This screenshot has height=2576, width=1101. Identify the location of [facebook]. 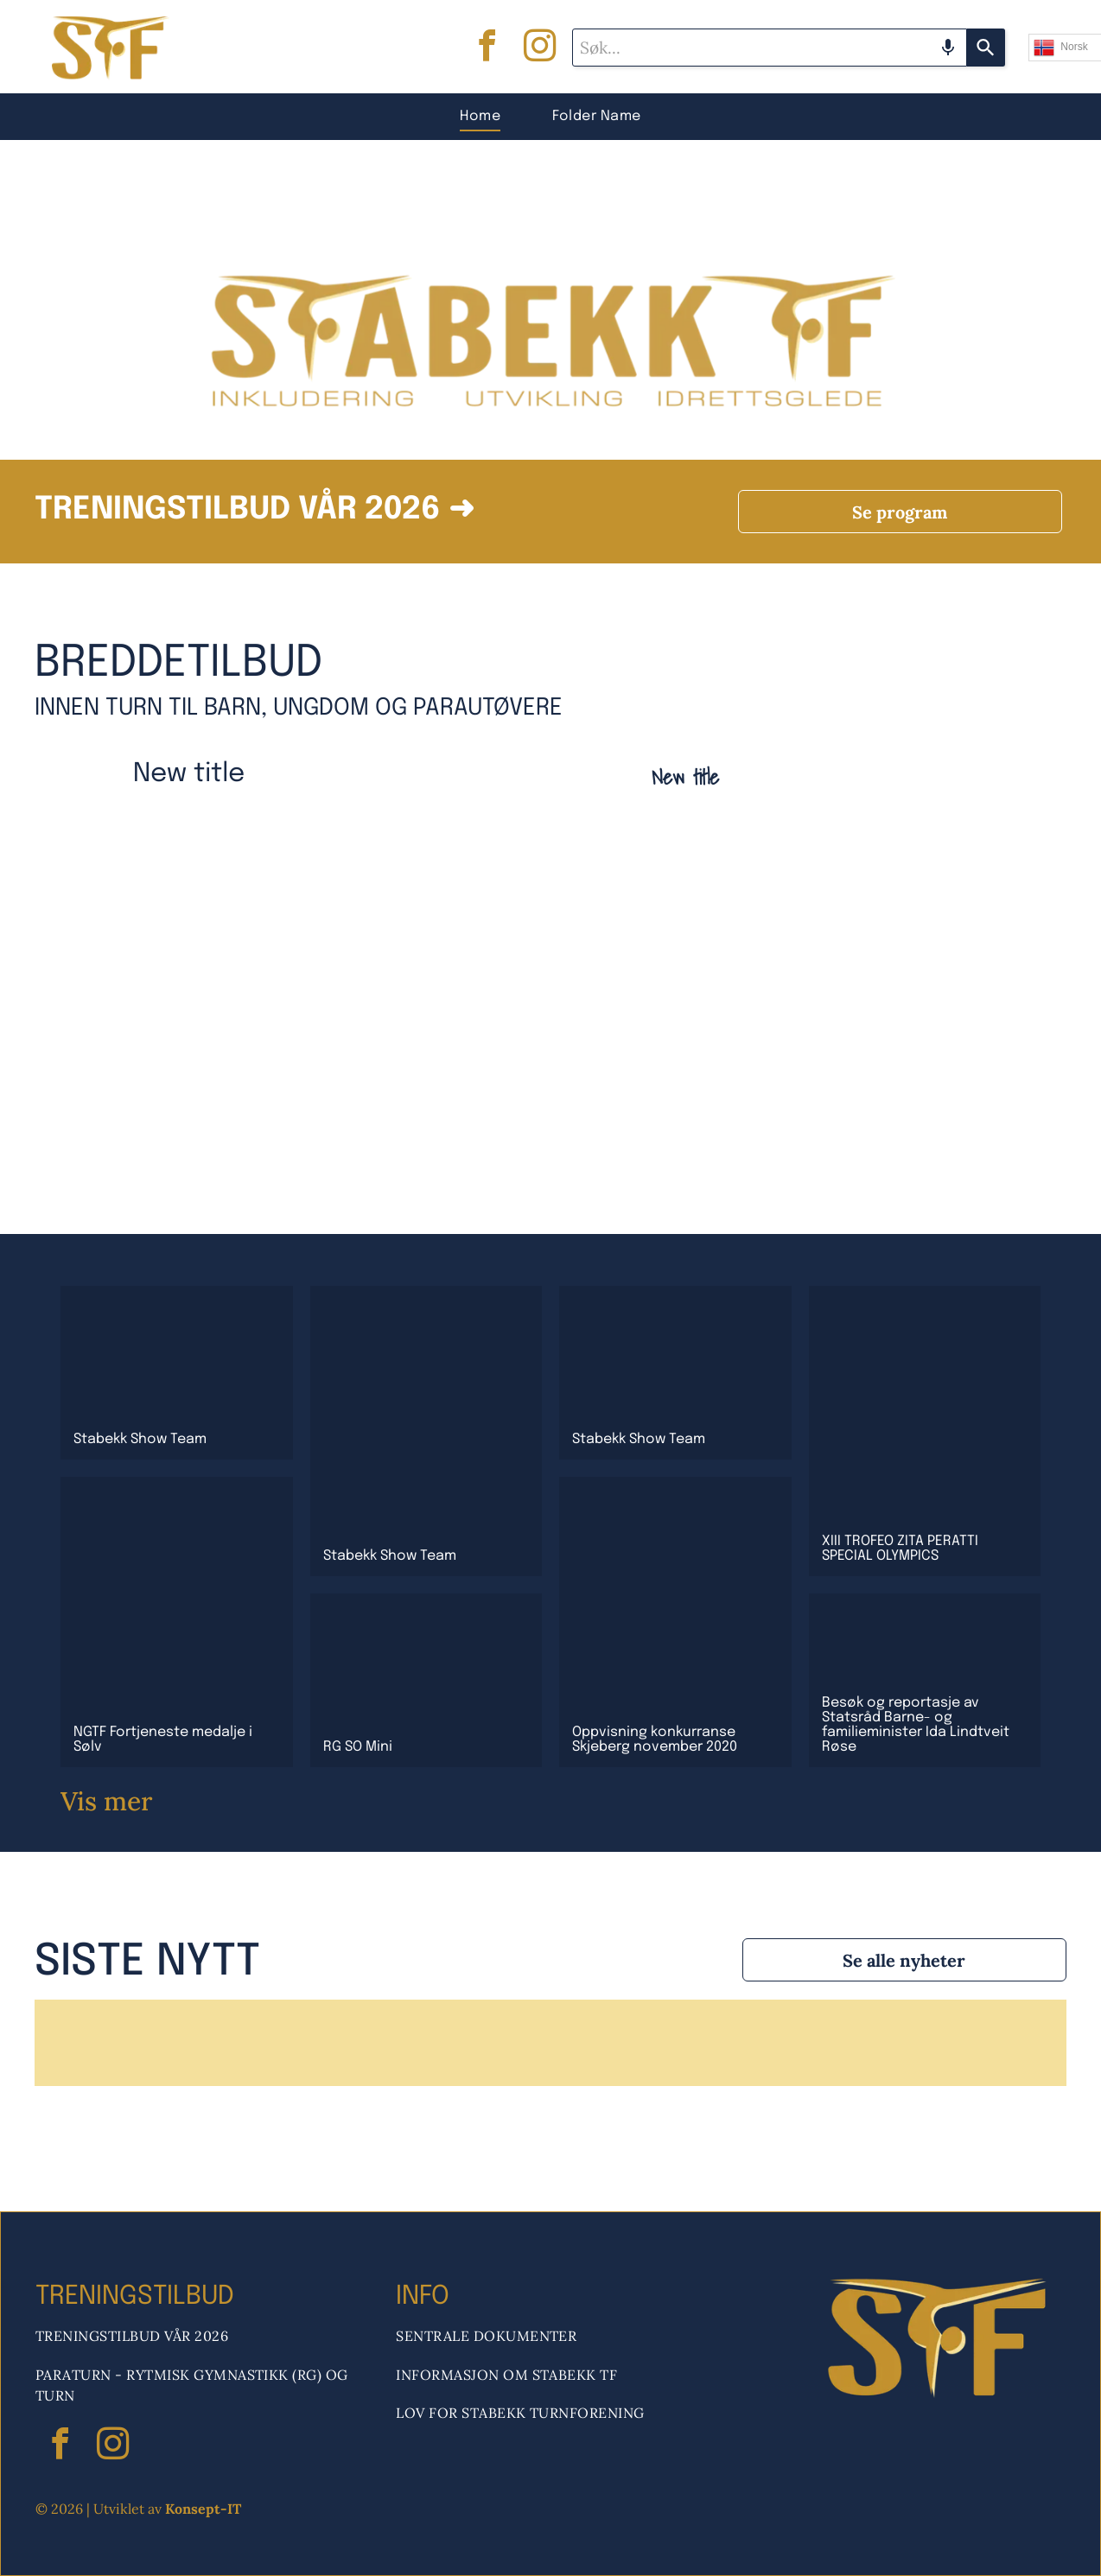
(487, 48).